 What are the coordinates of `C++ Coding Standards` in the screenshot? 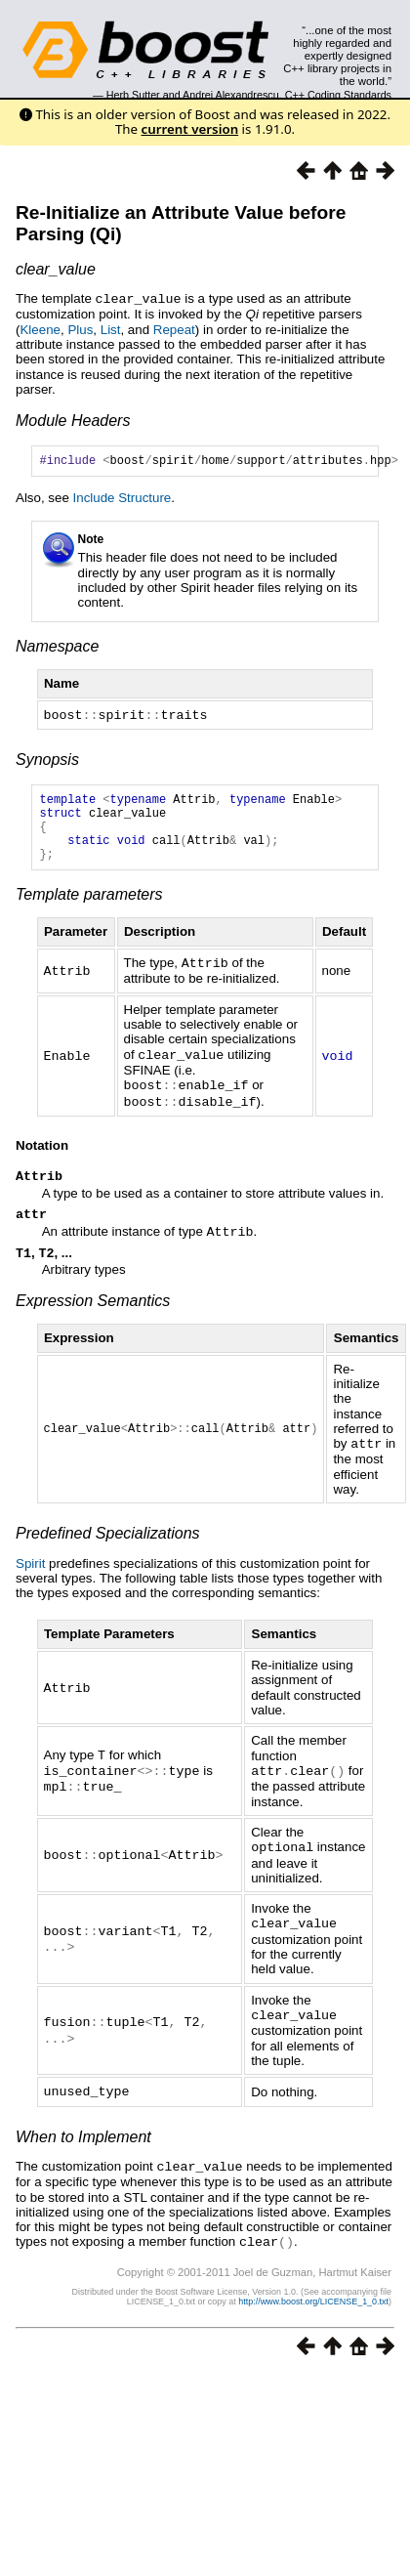 It's located at (338, 95).